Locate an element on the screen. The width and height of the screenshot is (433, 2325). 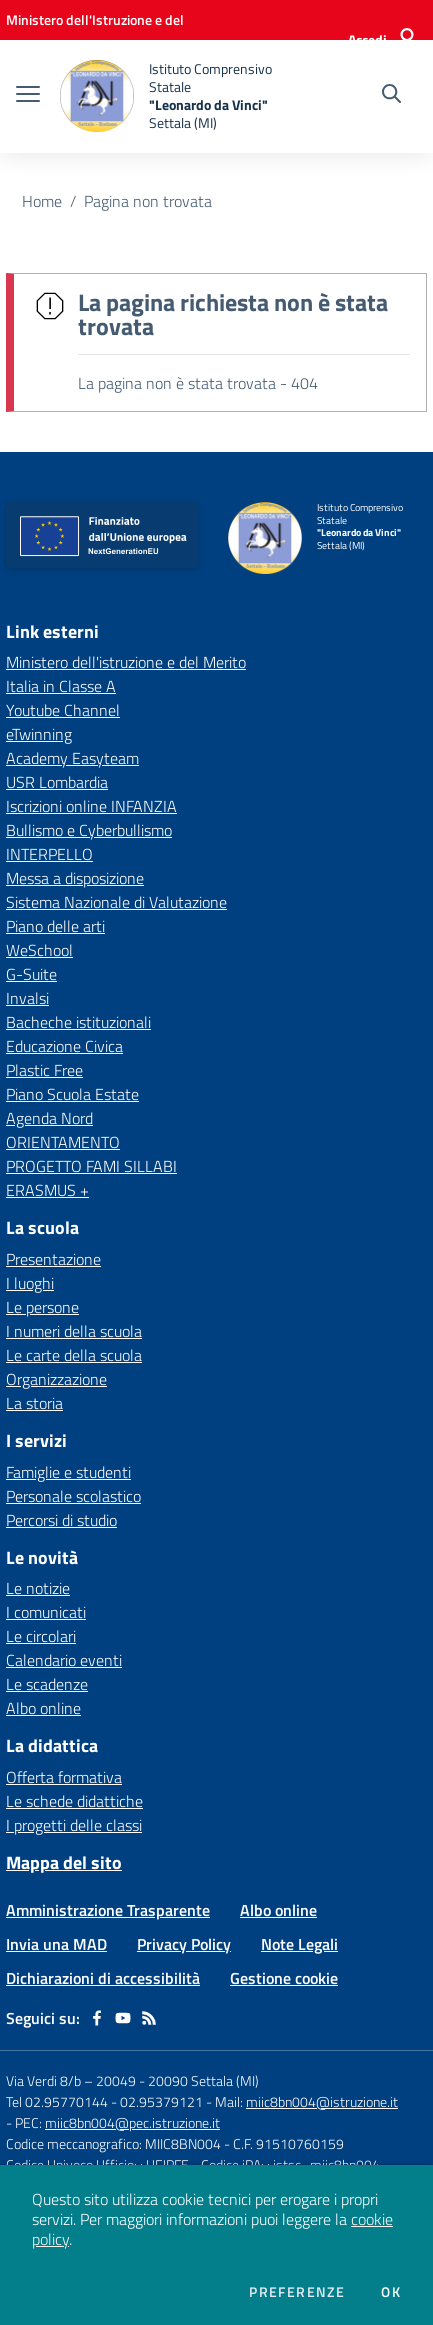
Note Legali is located at coordinates (299, 1944).